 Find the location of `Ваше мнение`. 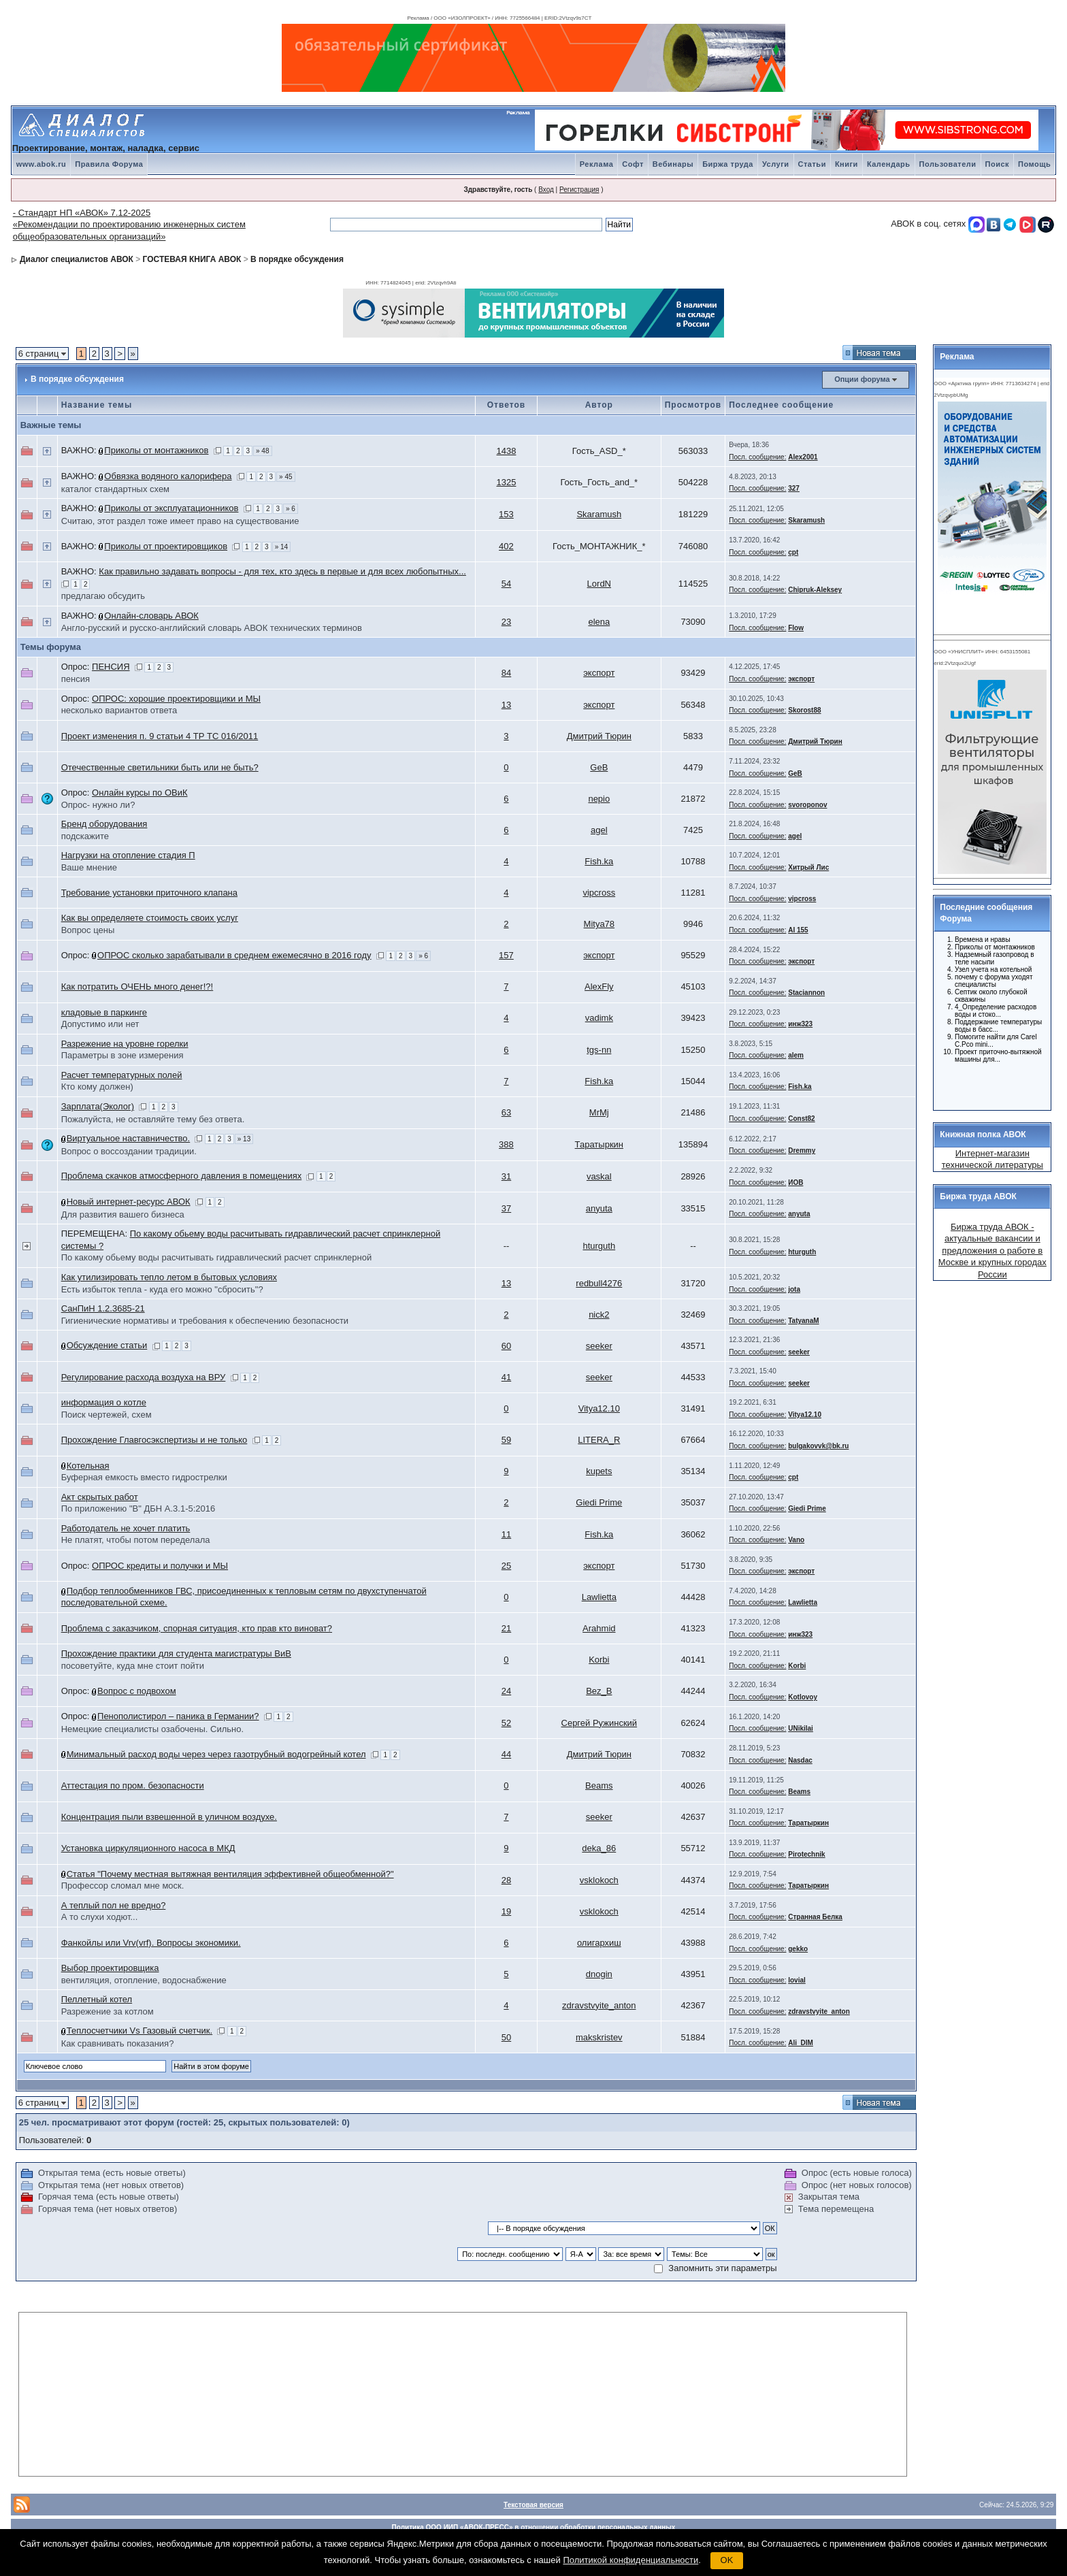

Ваше мнение is located at coordinates (89, 867).